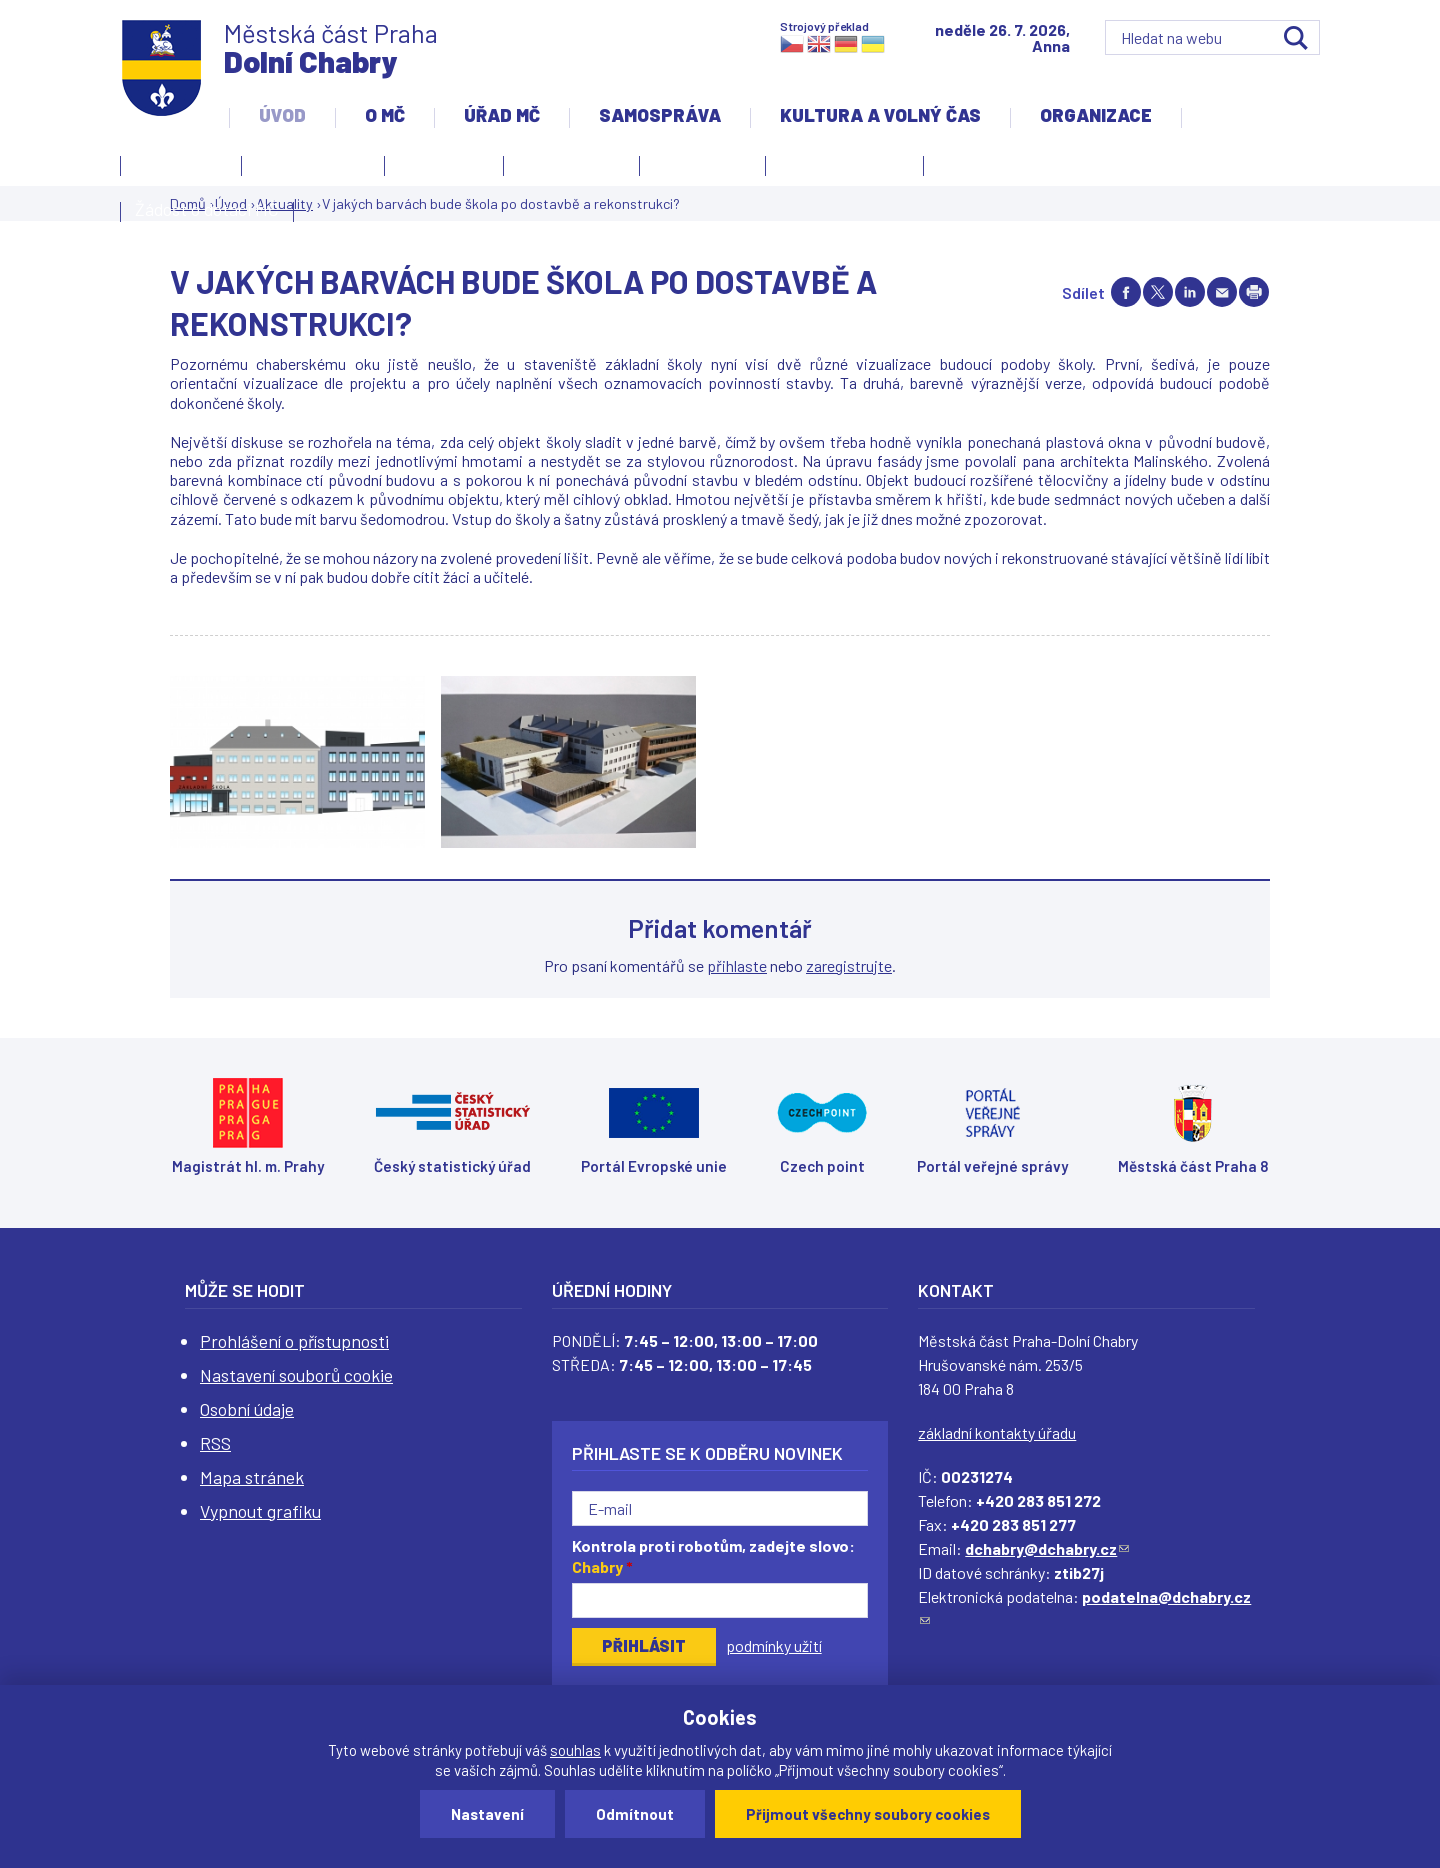  What do you see at coordinates (1126, 292) in the screenshot?
I see `Share on facebook` at bounding box center [1126, 292].